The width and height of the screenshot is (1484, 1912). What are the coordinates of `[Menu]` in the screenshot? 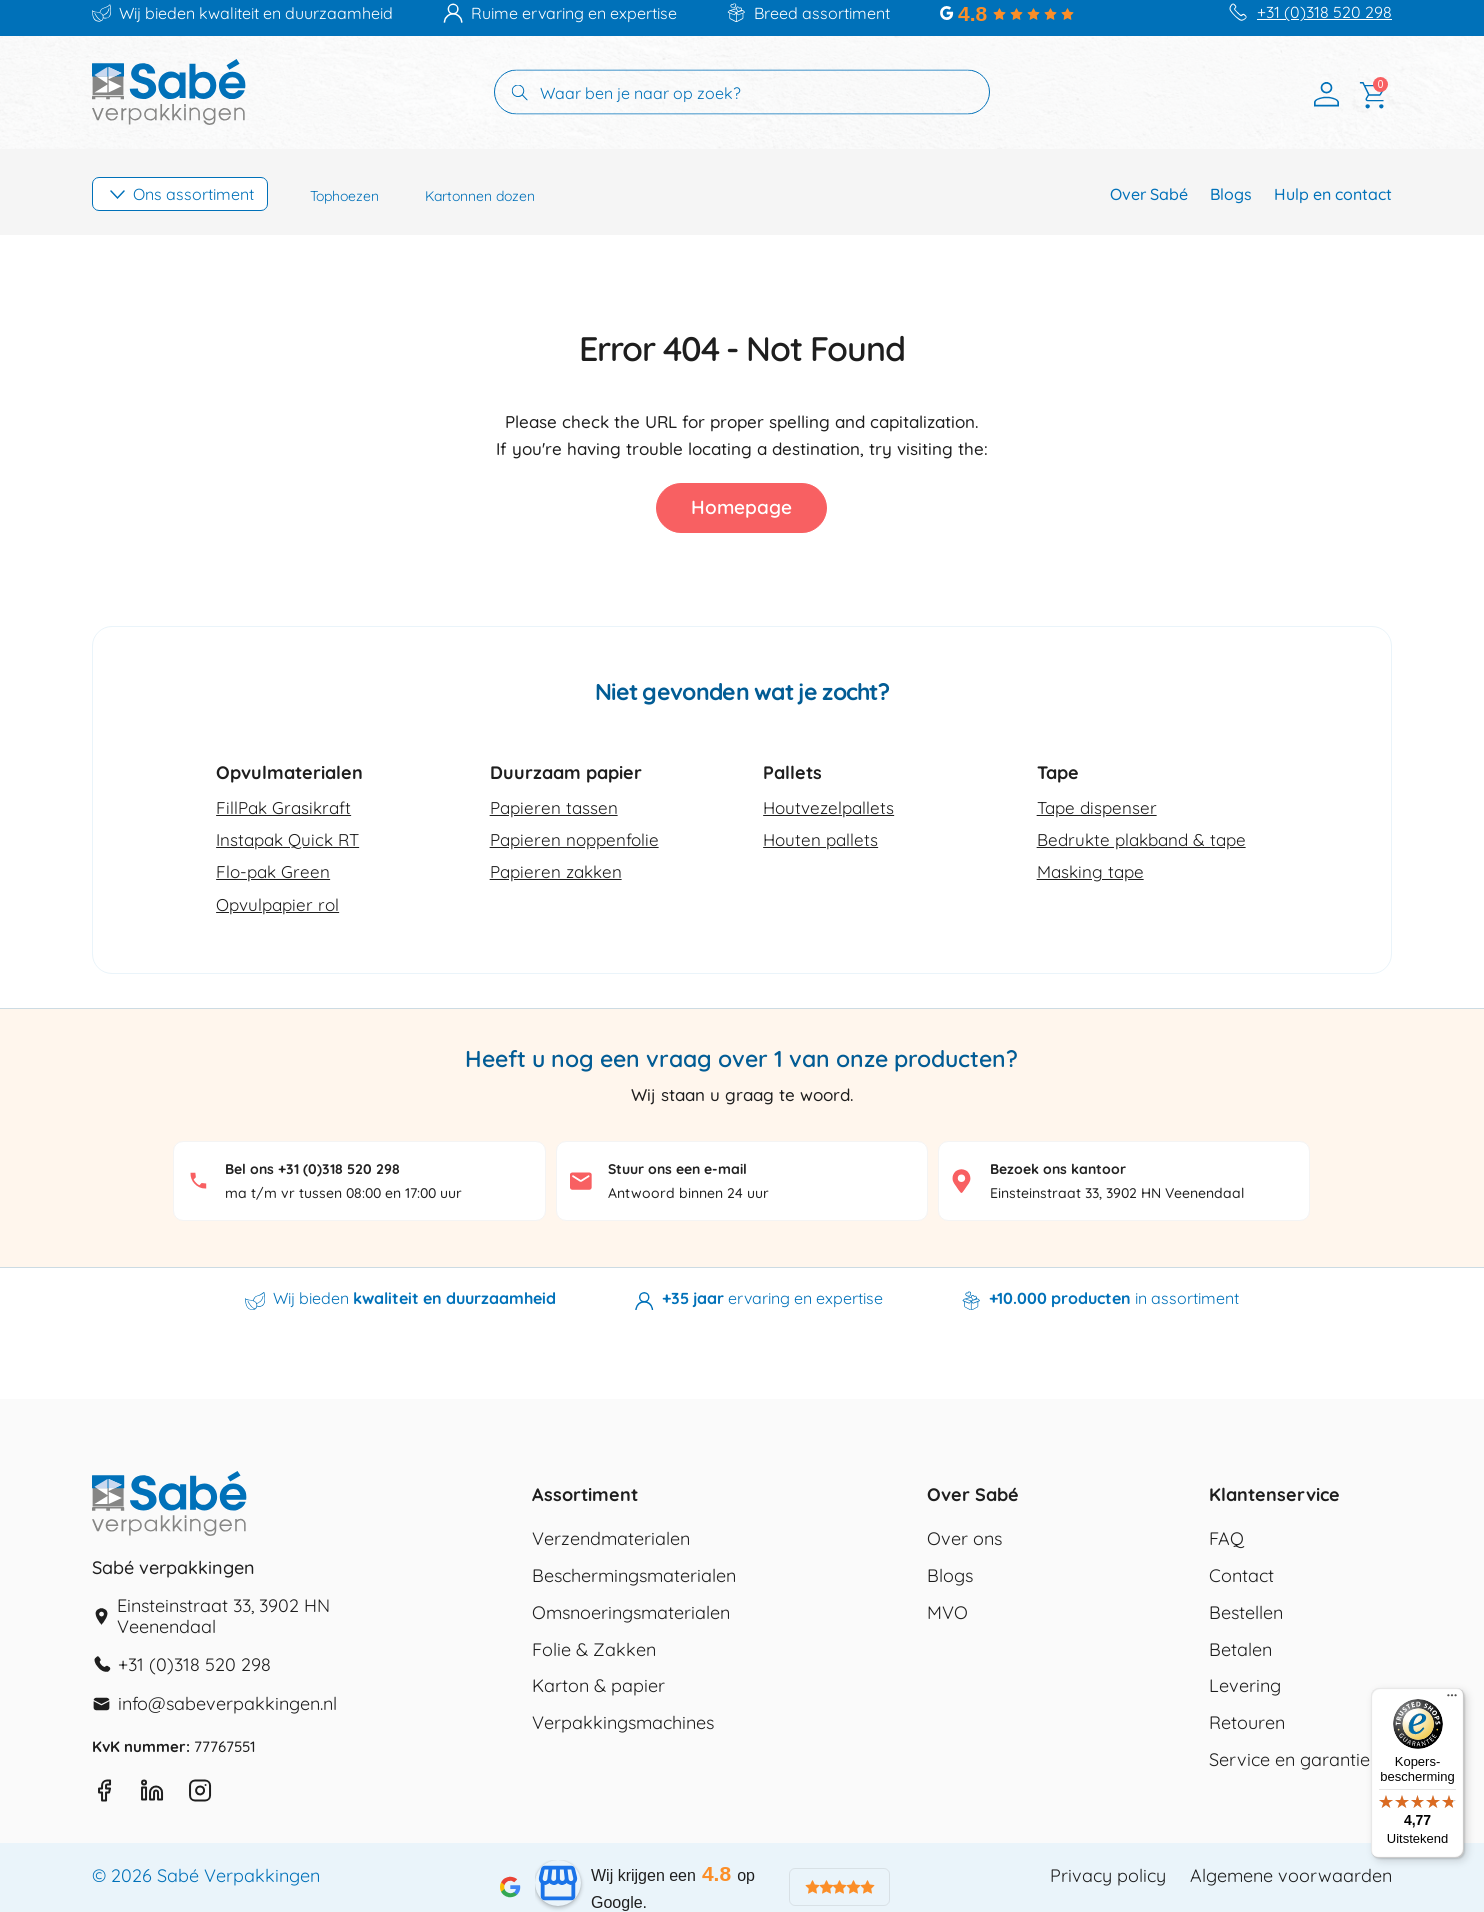 It's located at (1452, 1700).